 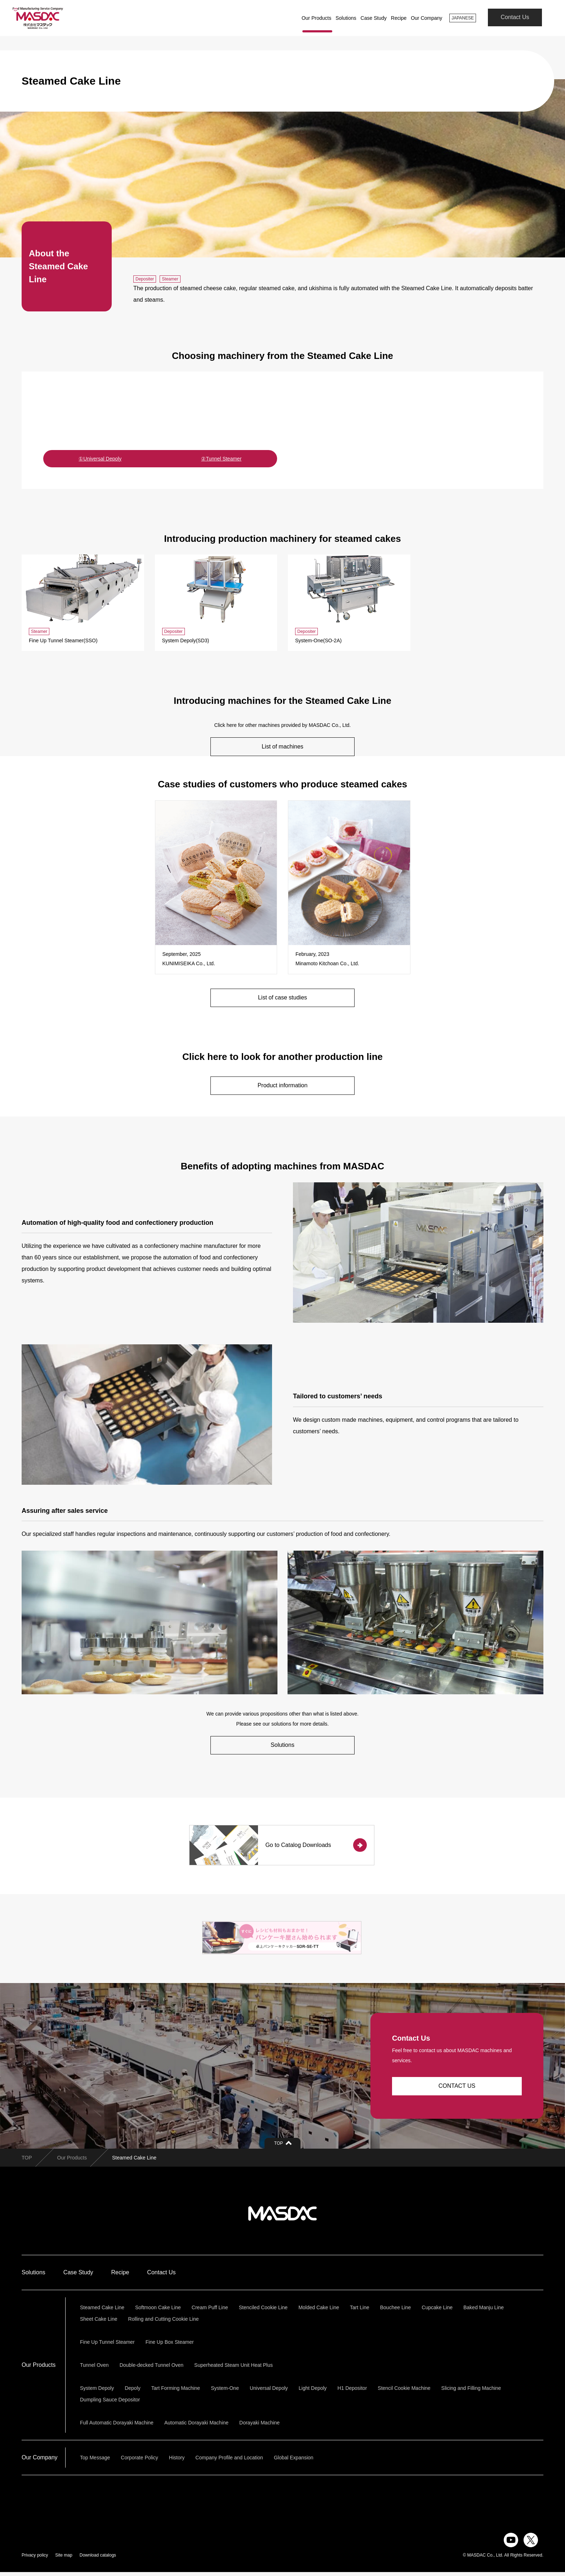 I want to click on Our Company, so click(x=423, y=18).